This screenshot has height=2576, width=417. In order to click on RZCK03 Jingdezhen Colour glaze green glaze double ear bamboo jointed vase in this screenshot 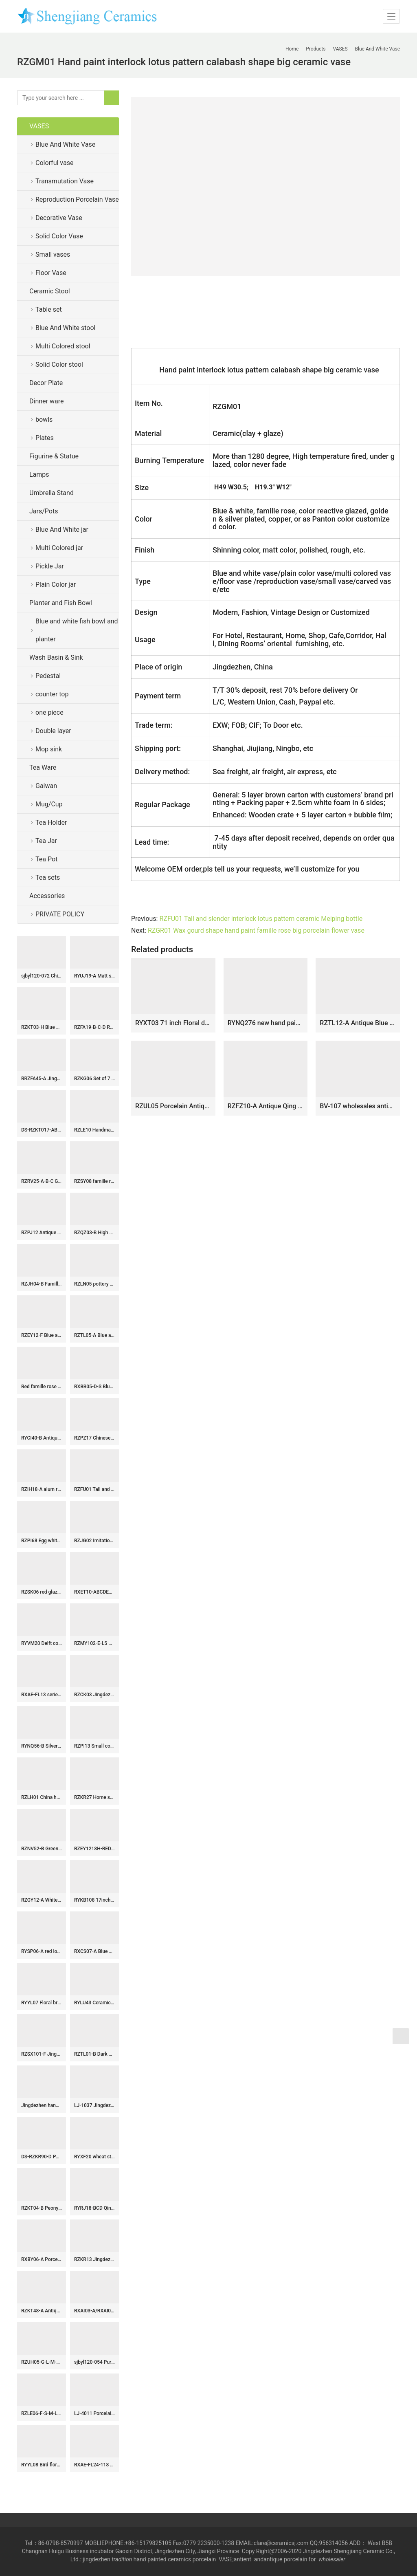, I will do `click(94, 1695)`.